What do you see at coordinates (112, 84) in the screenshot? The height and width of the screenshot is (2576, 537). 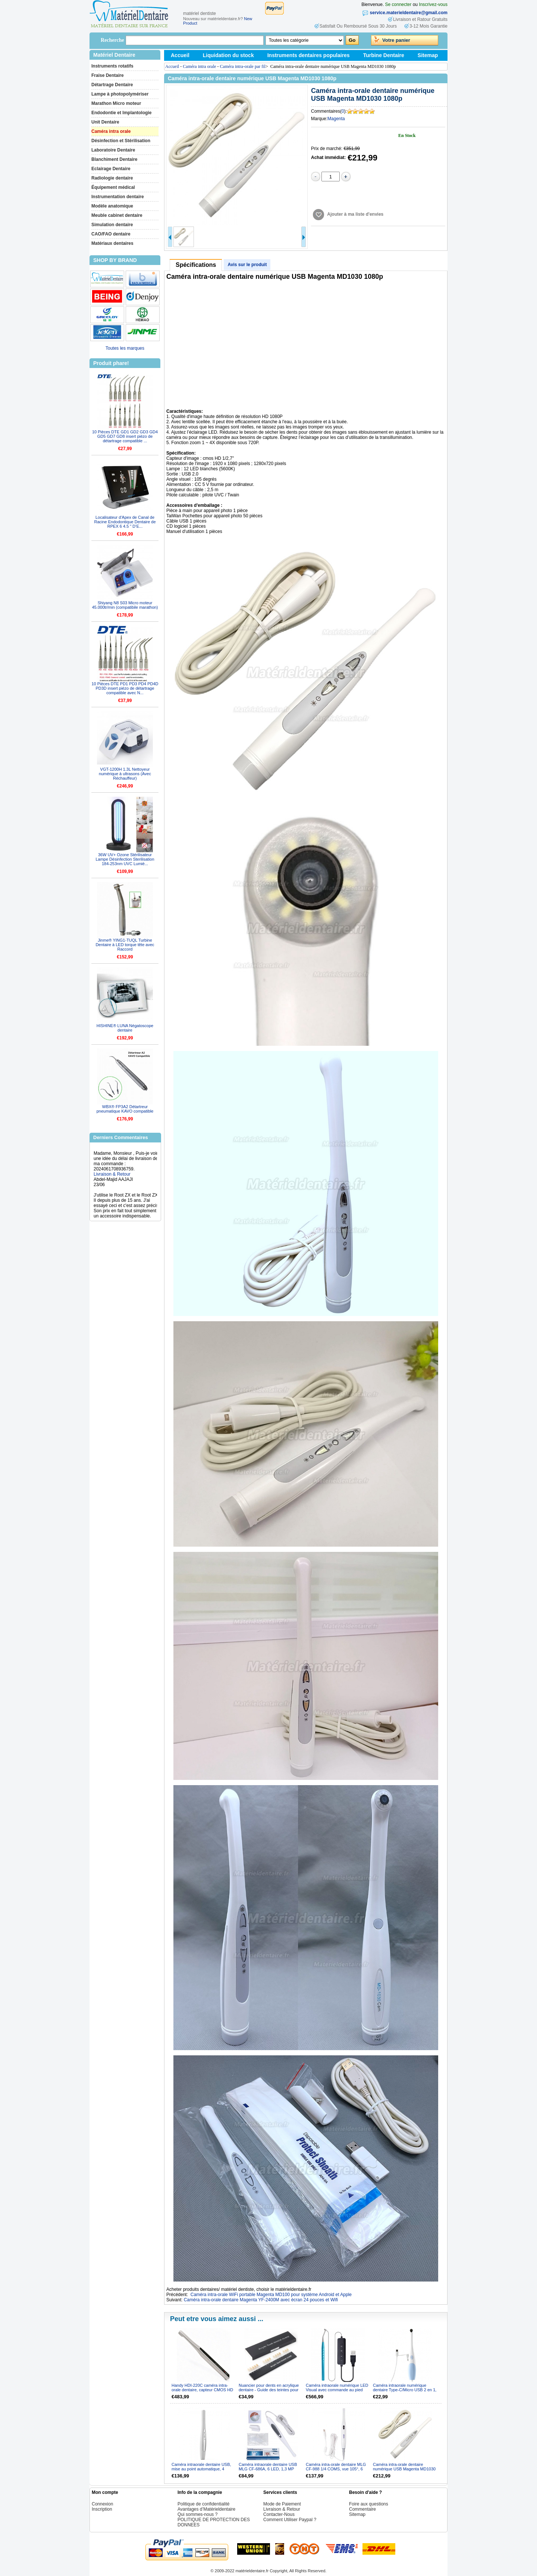 I see `Détartrage Dentaire` at bounding box center [112, 84].